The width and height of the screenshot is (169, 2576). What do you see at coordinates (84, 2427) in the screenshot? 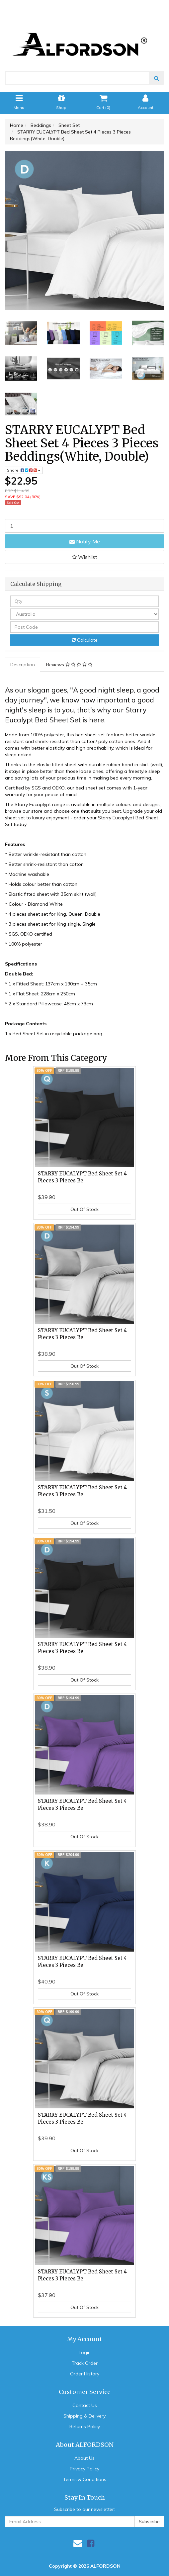
I see `Returns Policy` at bounding box center [84, 2427].